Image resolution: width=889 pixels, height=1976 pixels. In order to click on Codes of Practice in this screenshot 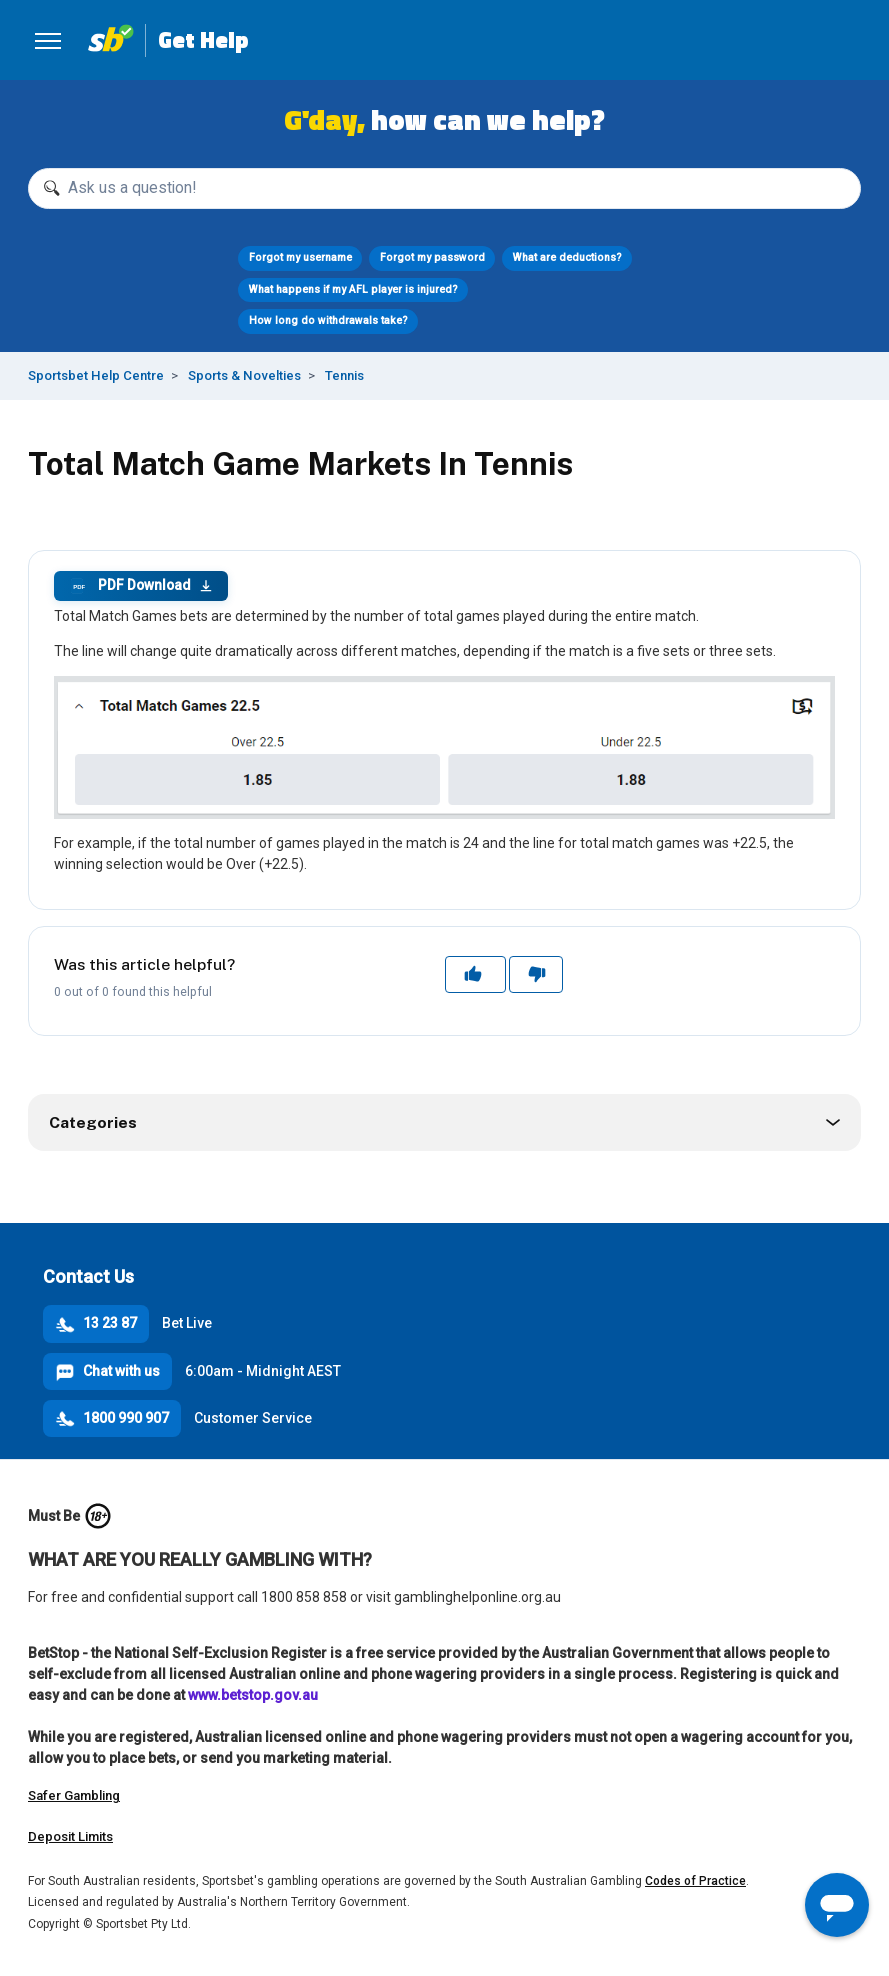, I will do `click(695, 1881)`.